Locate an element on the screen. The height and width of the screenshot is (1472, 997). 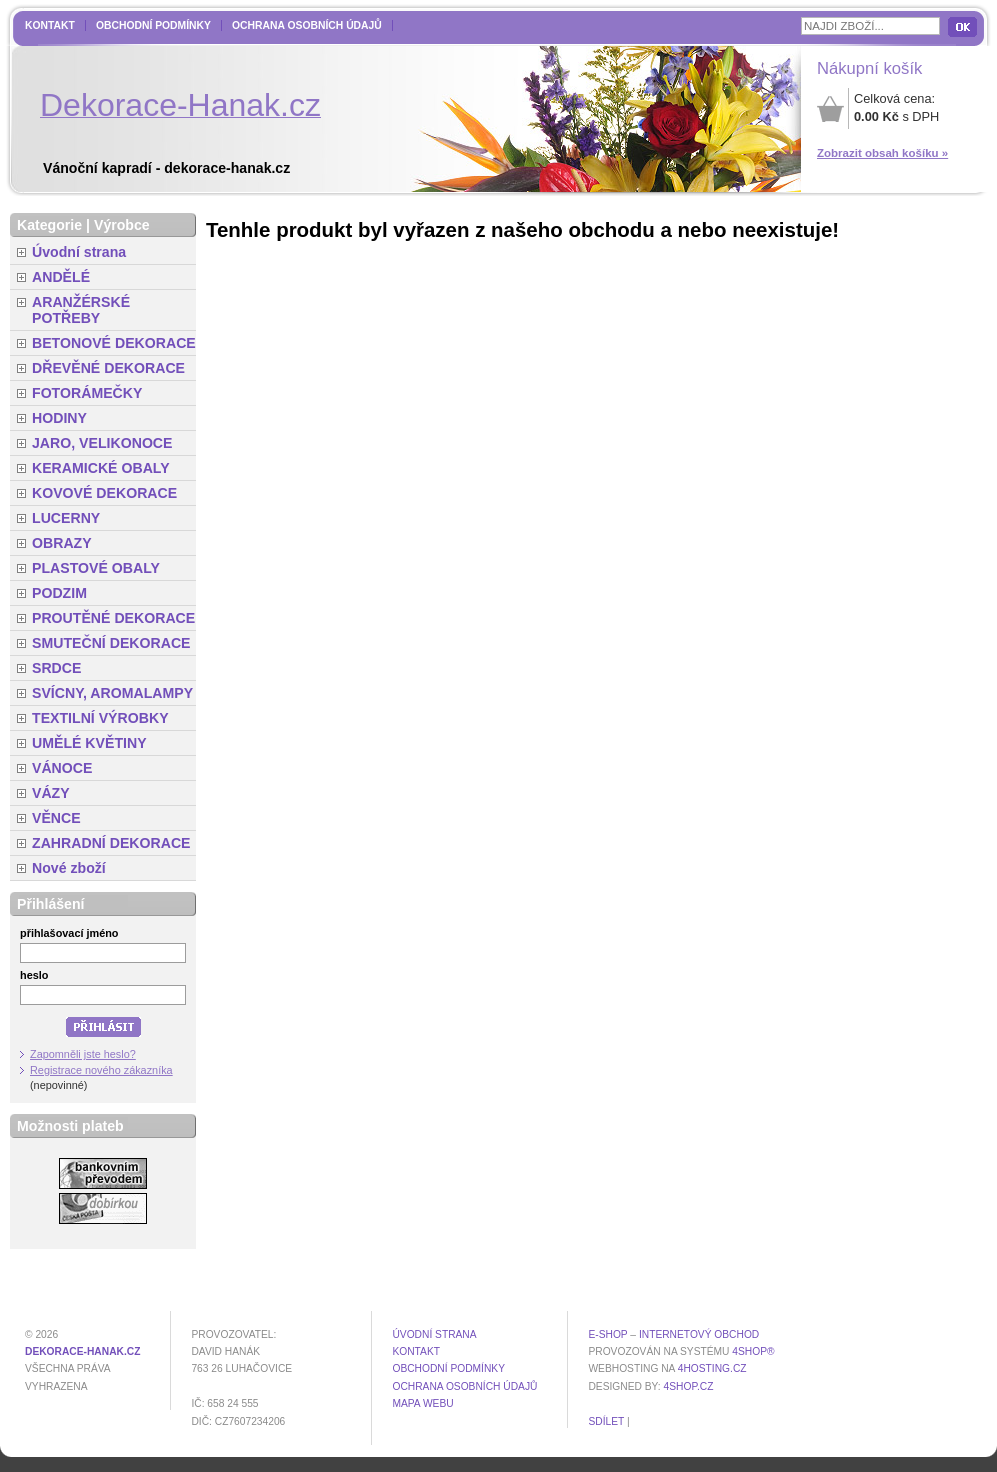
internetový obchod is located at coordinates (699, 1334).